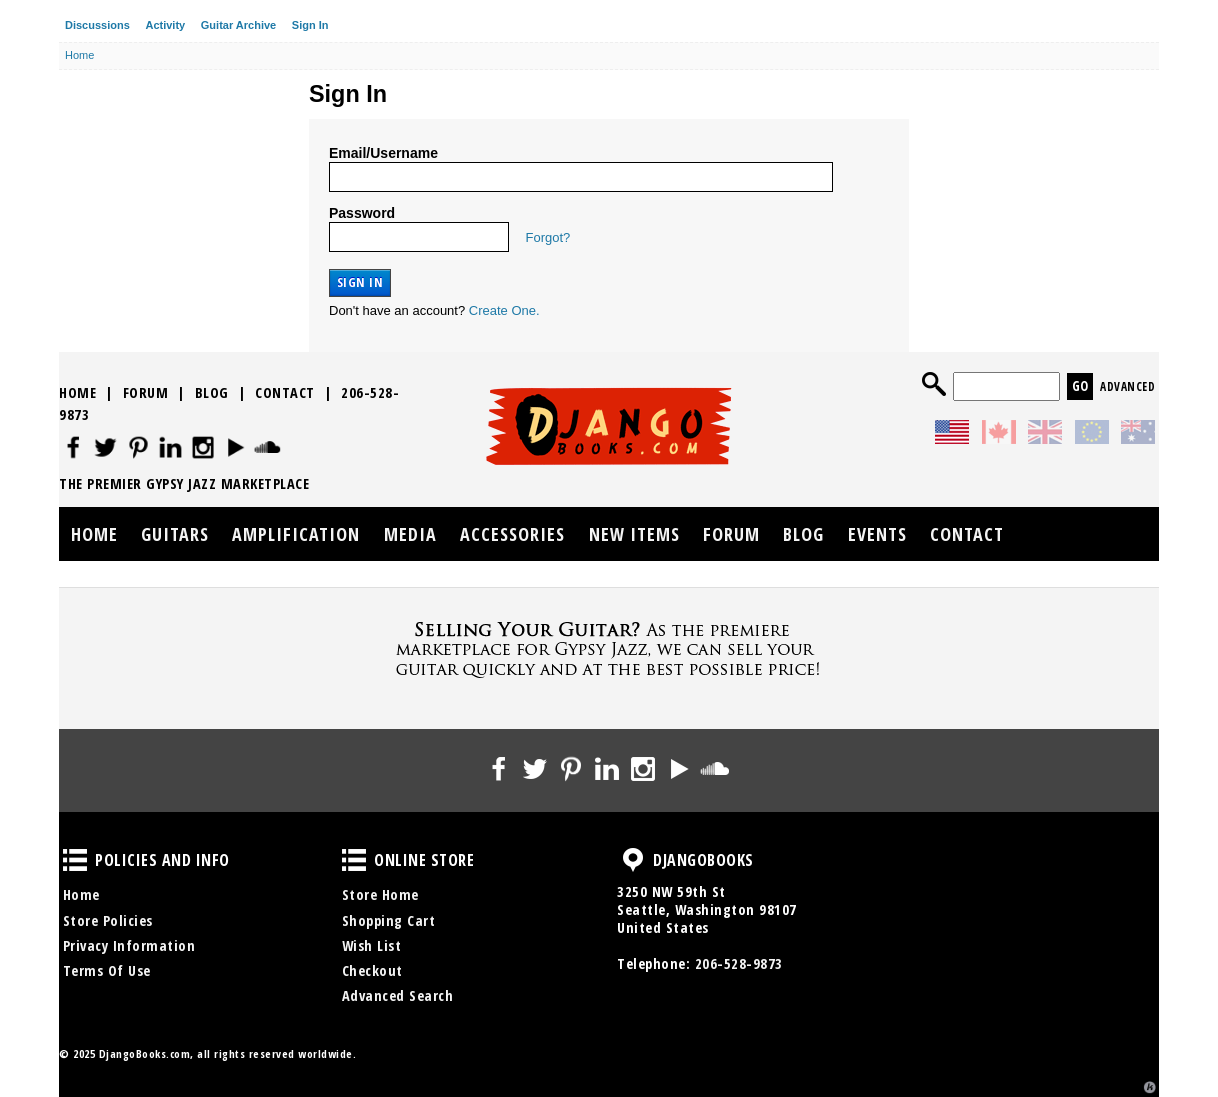  Describe the element at coordinates (504, 310) in the screenshot. I see `Create One.` at that location.